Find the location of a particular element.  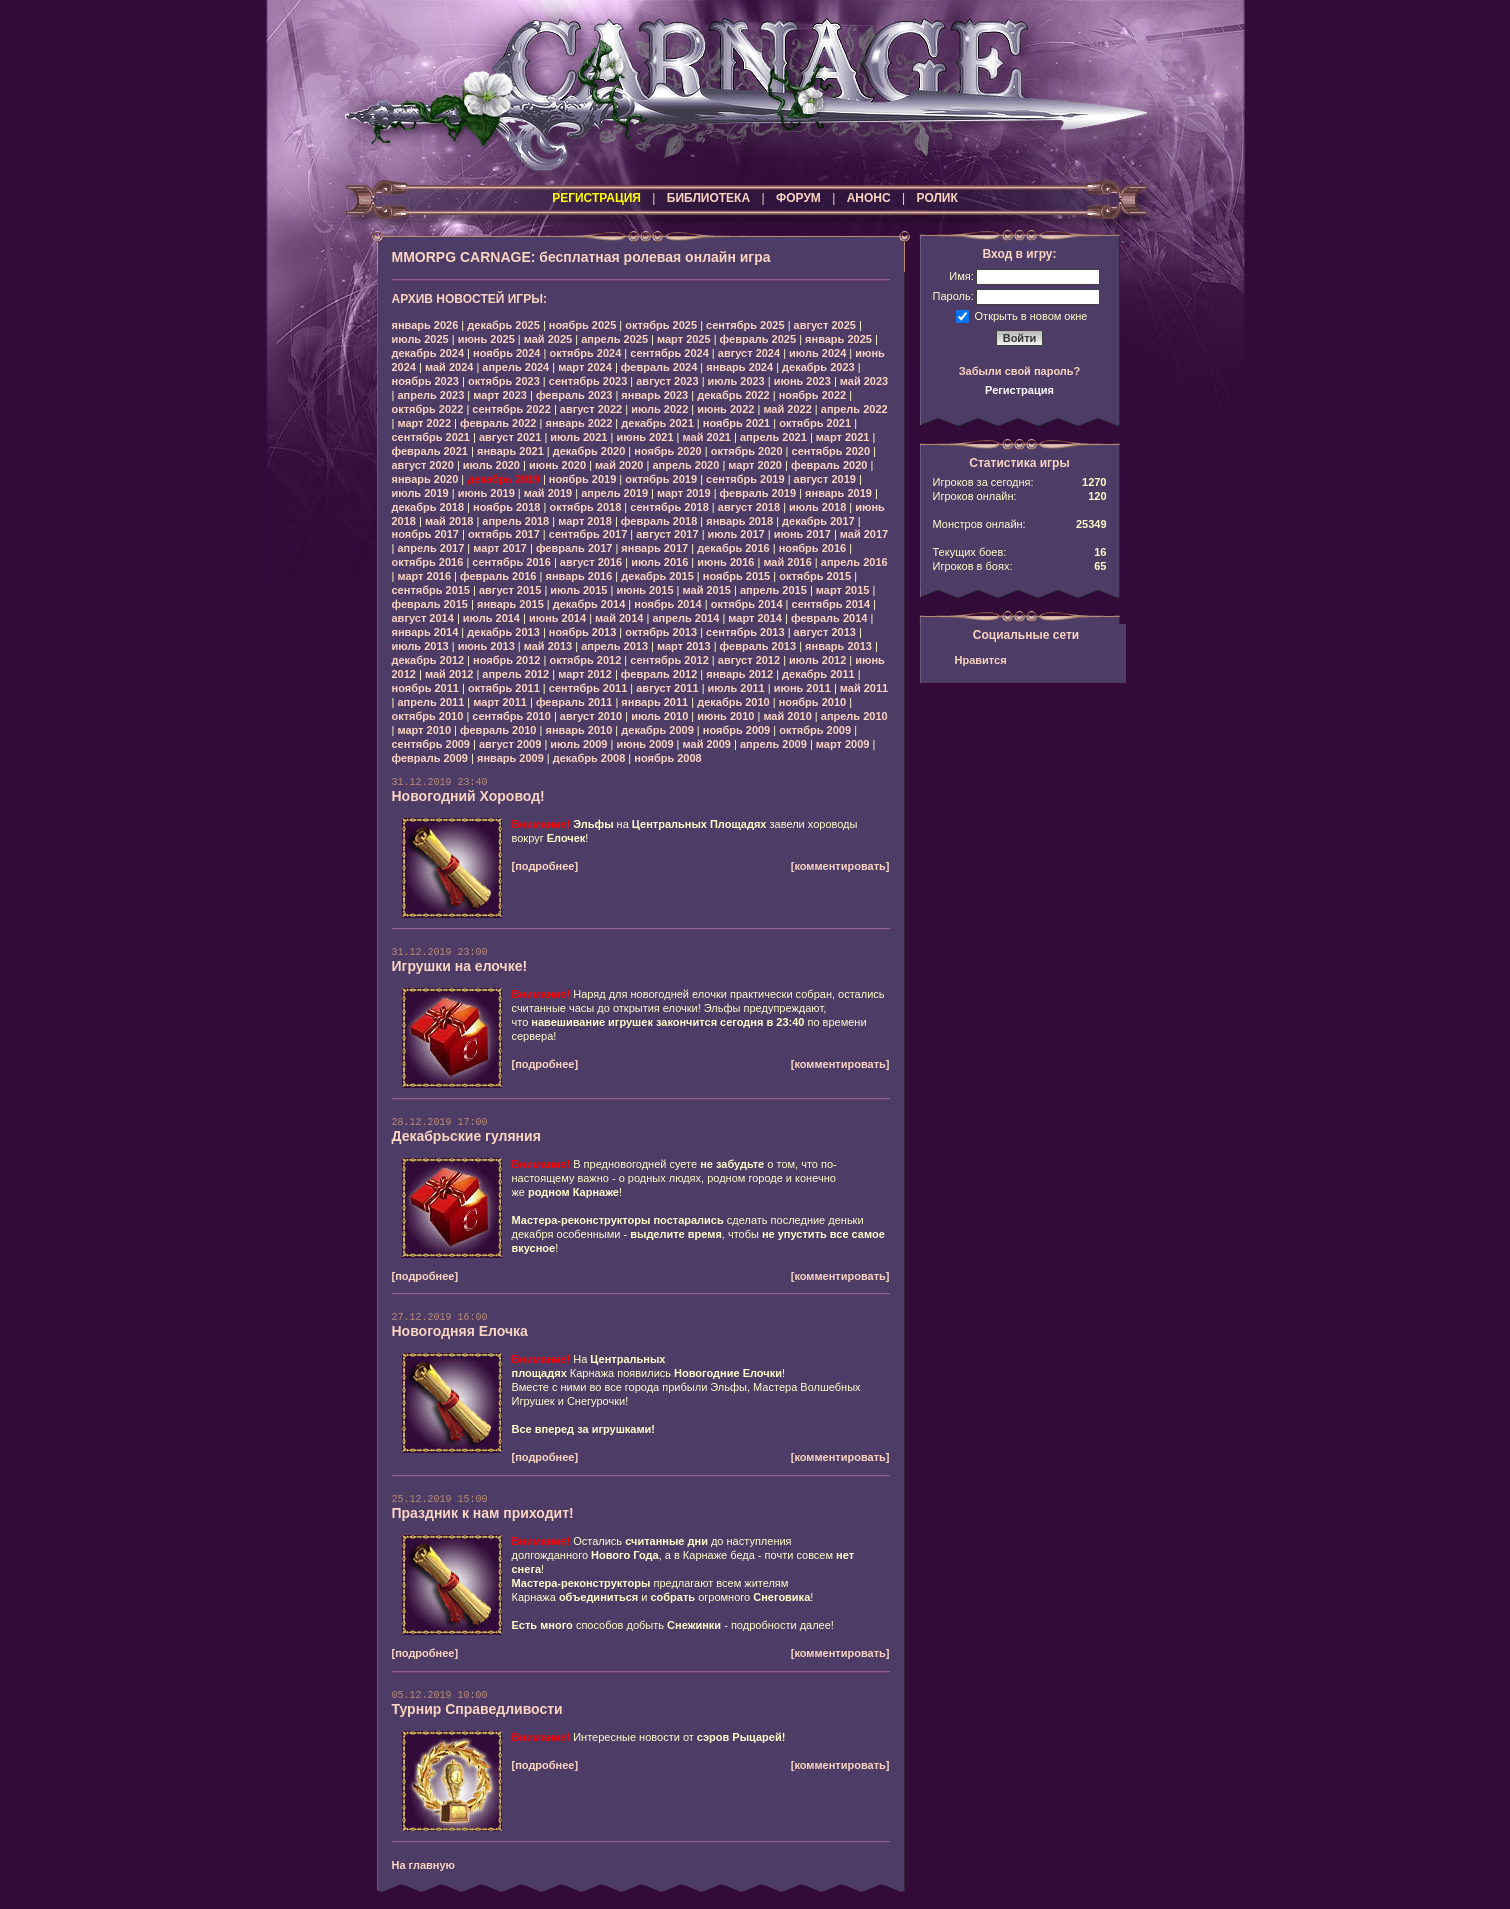

январь 2021 is located at coordinates (510, 451).